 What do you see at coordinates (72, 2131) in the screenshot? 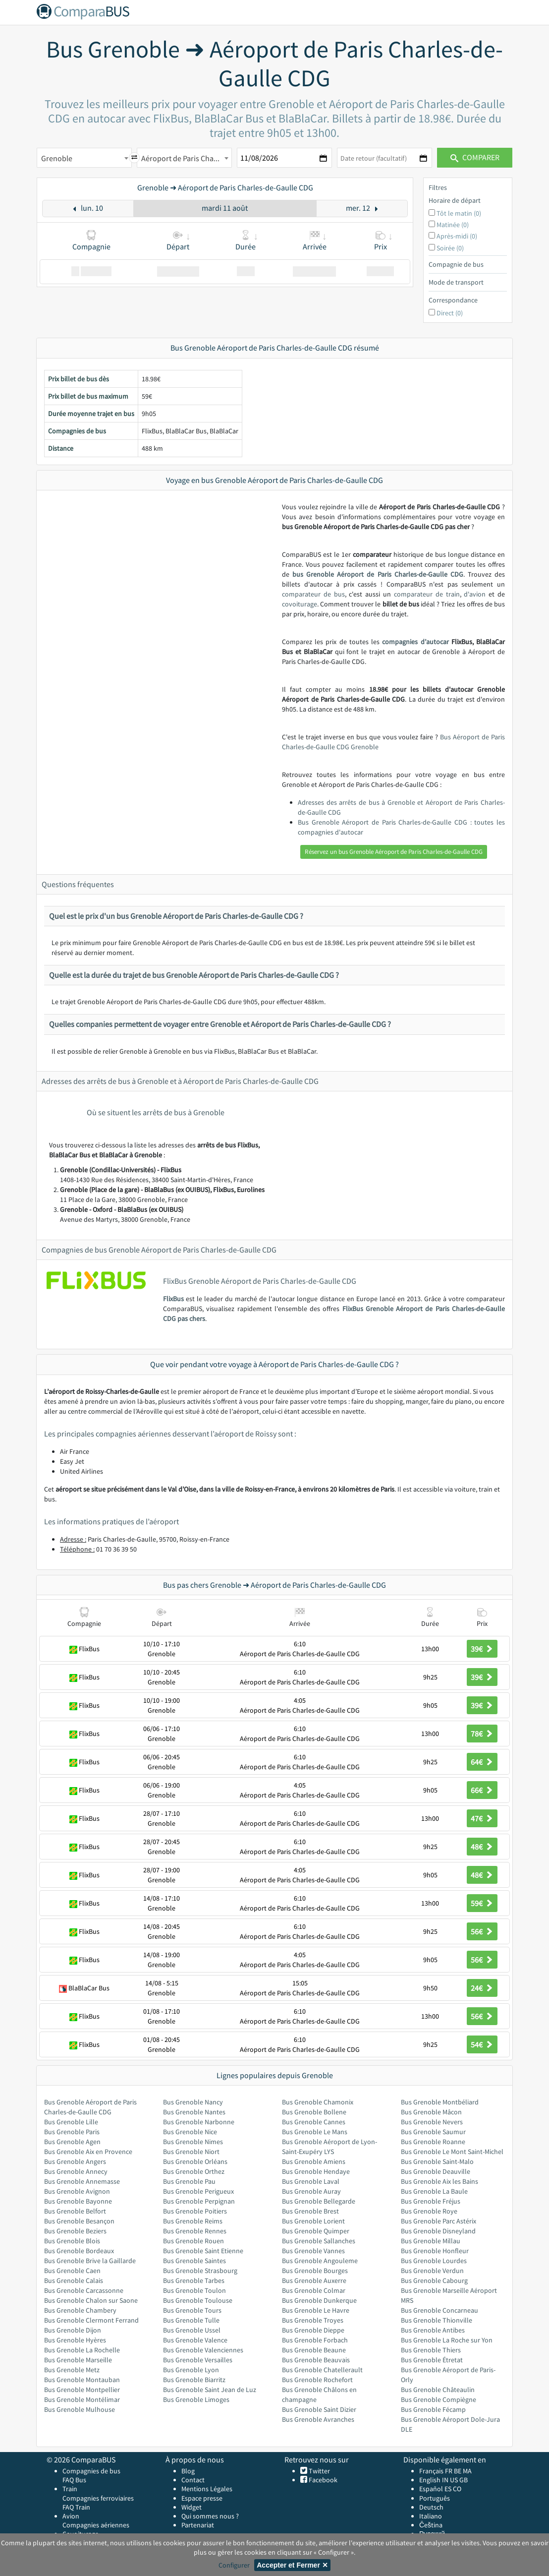
I see `Bus Grenoble Paris` at bounding box center [72, 2131].